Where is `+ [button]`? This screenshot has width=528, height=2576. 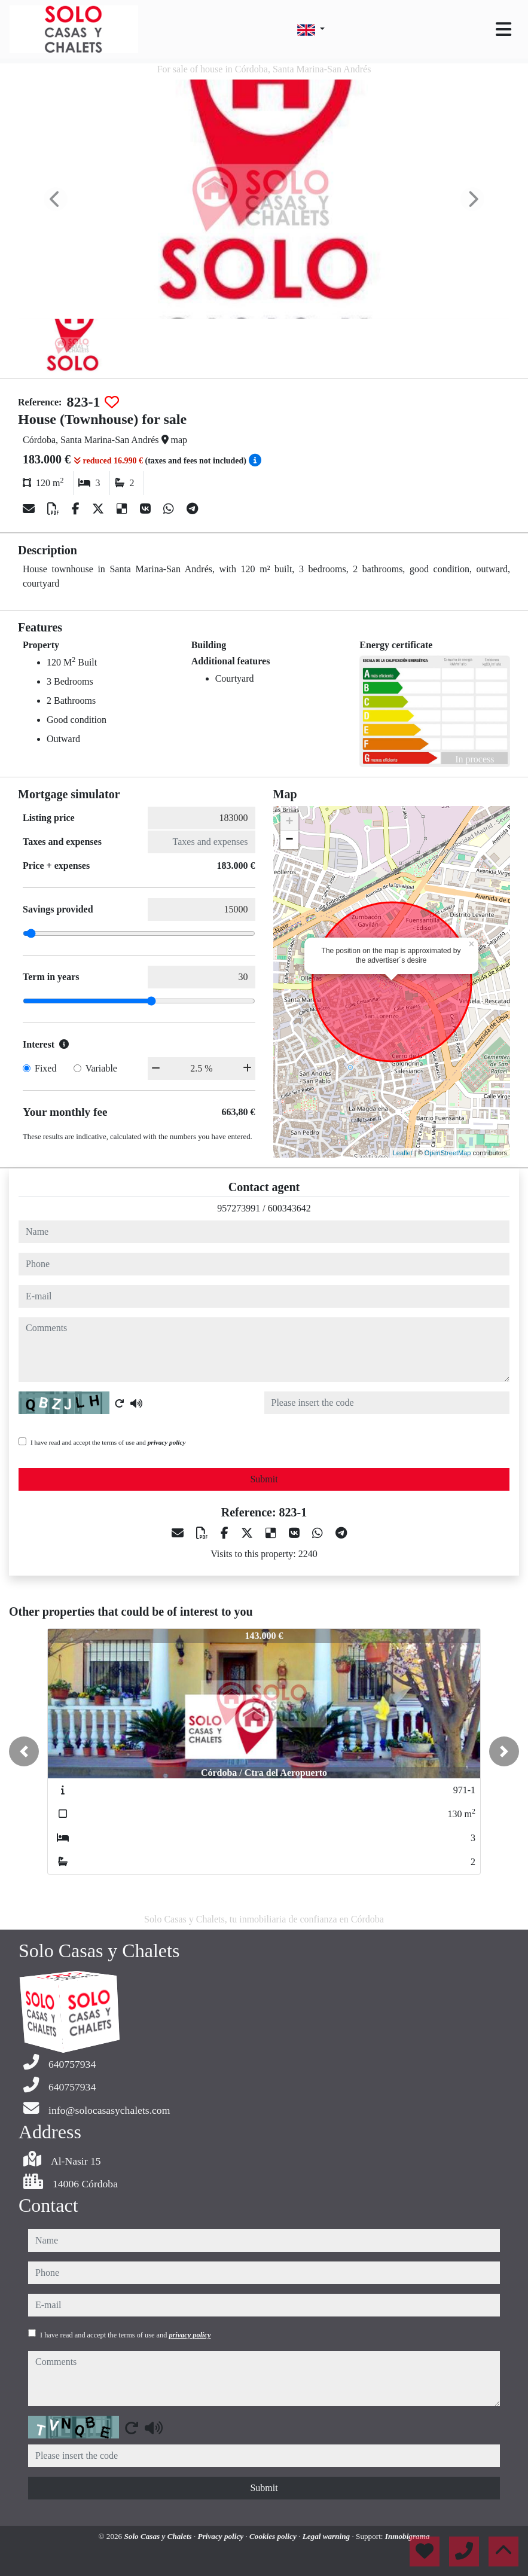 + [button] is located at coordinates (289, 822).